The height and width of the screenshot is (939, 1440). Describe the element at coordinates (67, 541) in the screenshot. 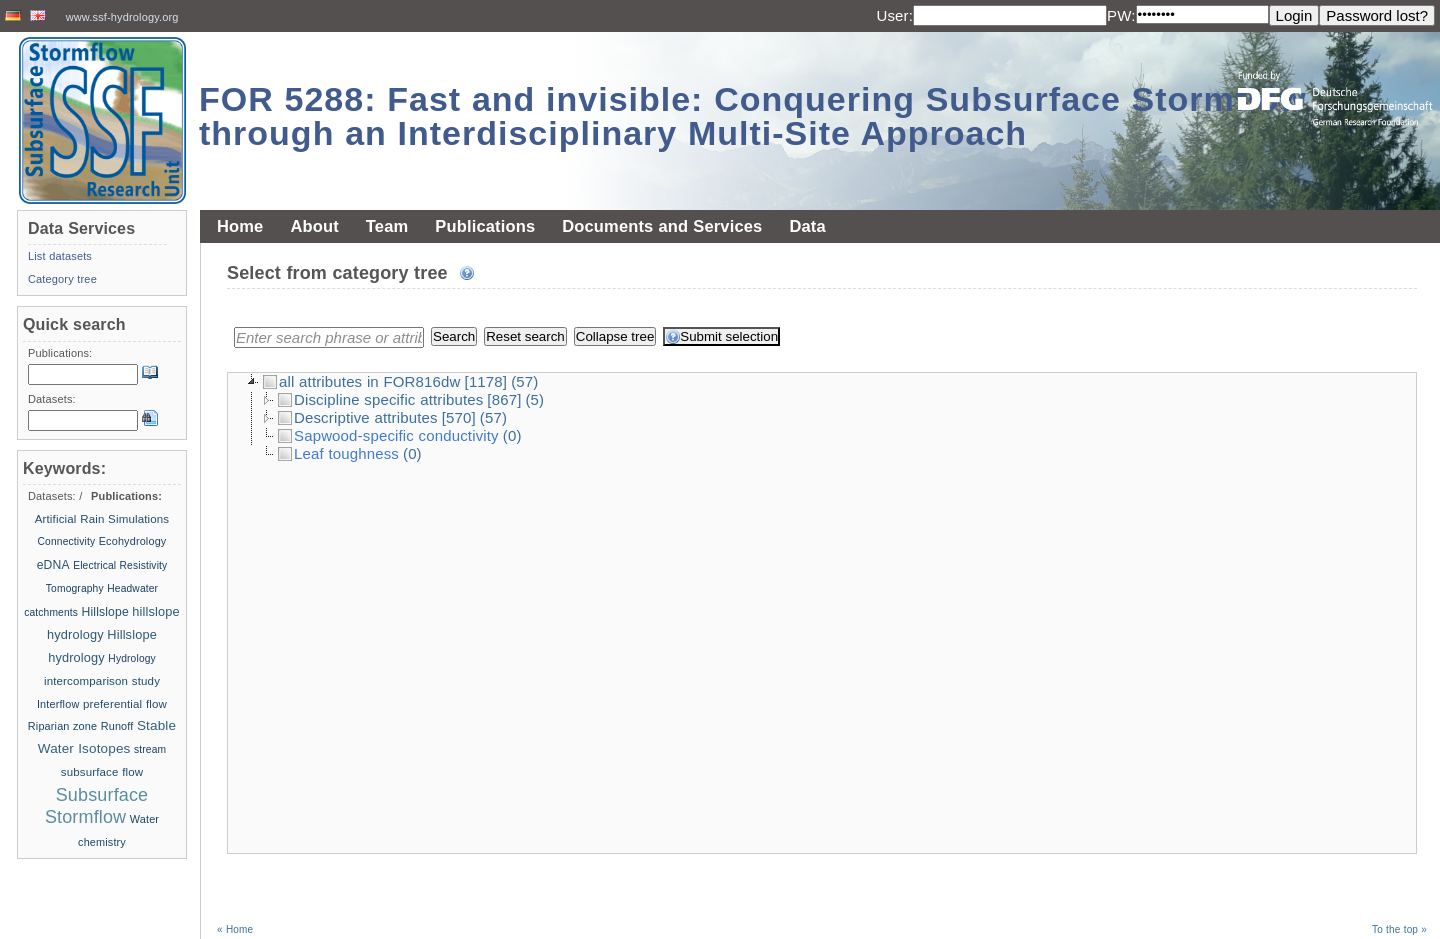

I see `Connectivity` at that location.